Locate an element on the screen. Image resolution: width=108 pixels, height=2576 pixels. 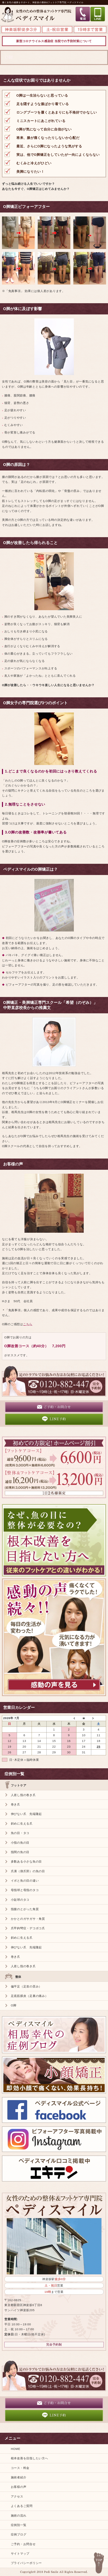
人差し指の巻き爪 is located at coordinates (23, 1795).